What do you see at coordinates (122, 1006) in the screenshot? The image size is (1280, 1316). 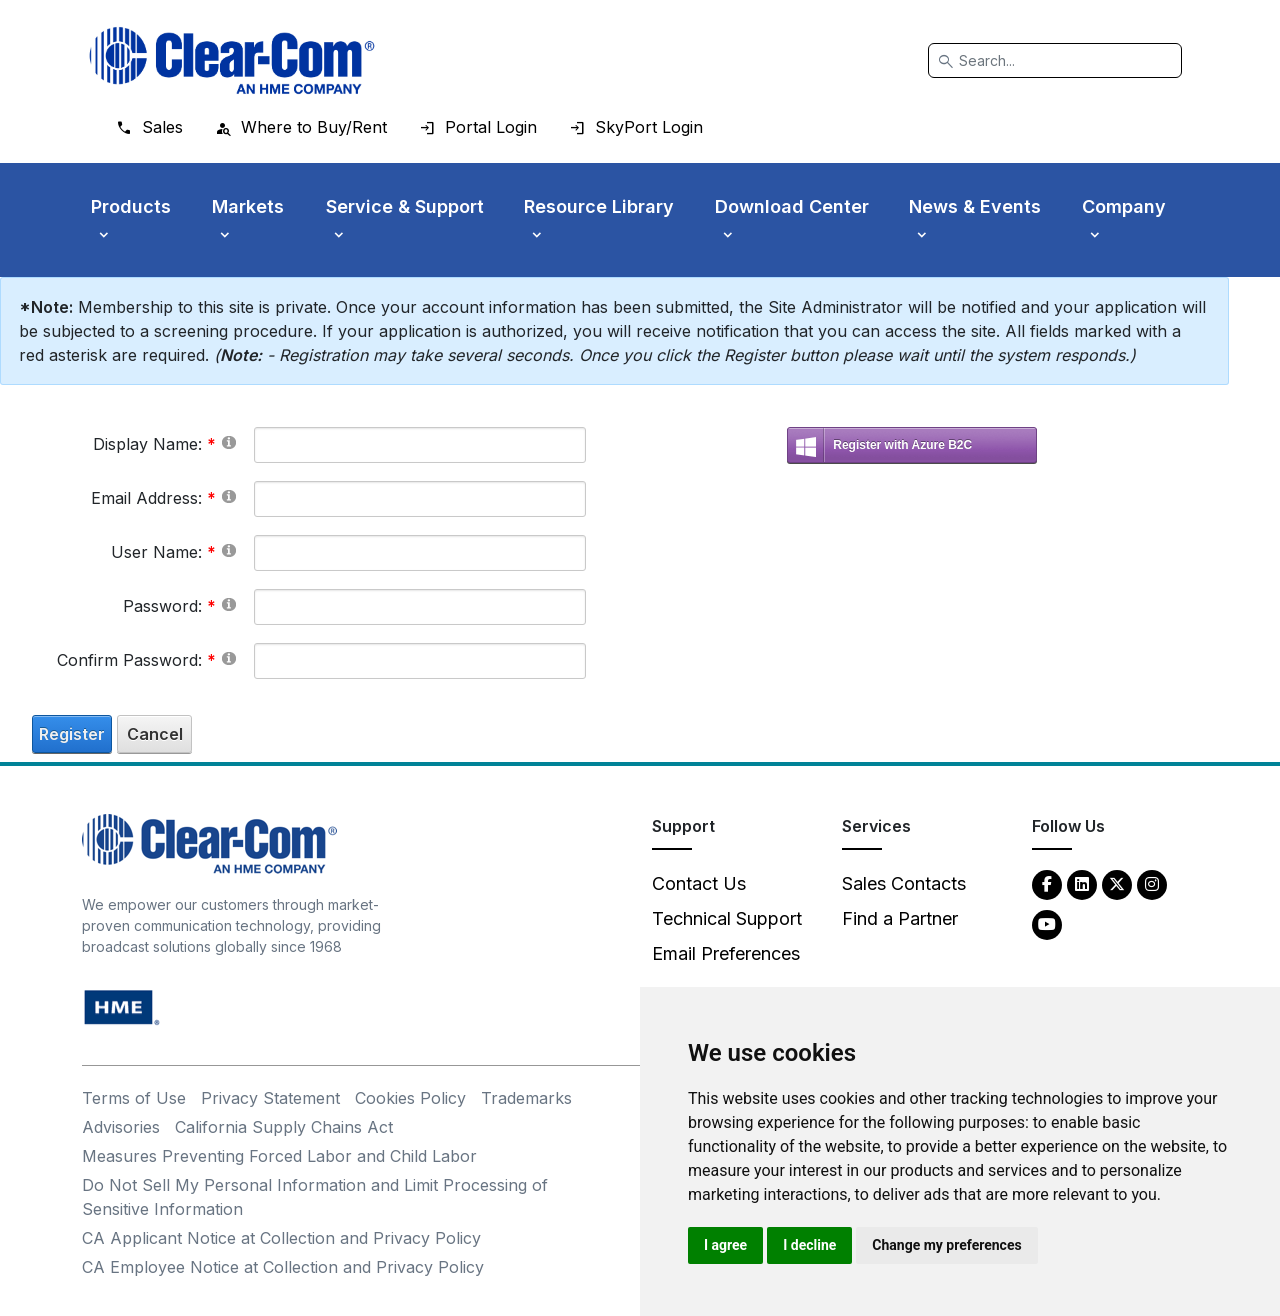 I see `[HM Electronics, Inc. (HME) - opens in new tab]` at bounding box center [122, 1006].